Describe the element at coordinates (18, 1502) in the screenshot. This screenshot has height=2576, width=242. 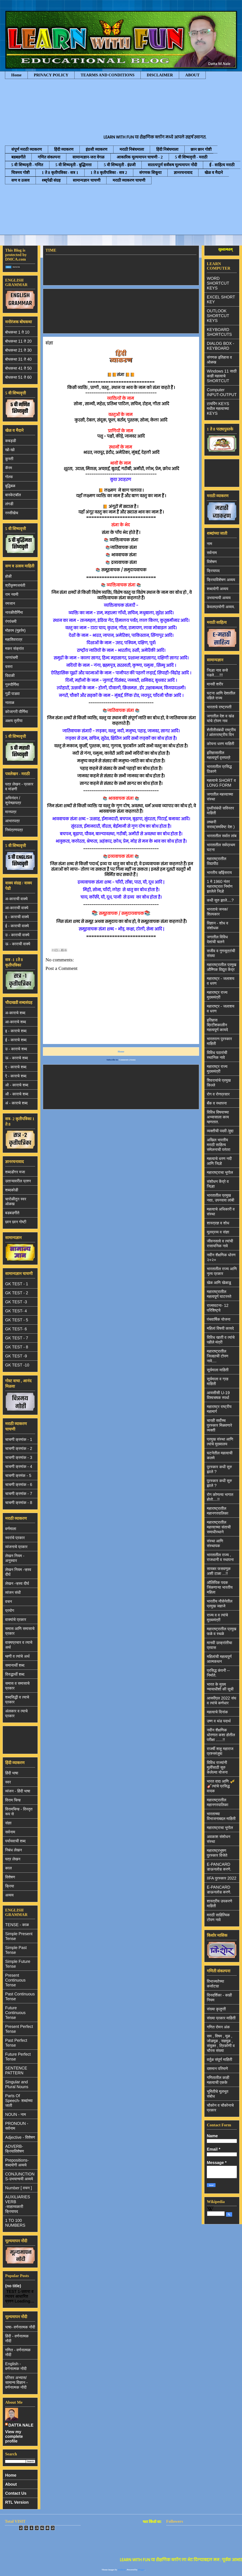
I see `चाचणी क्रमांक - 8` at that location.